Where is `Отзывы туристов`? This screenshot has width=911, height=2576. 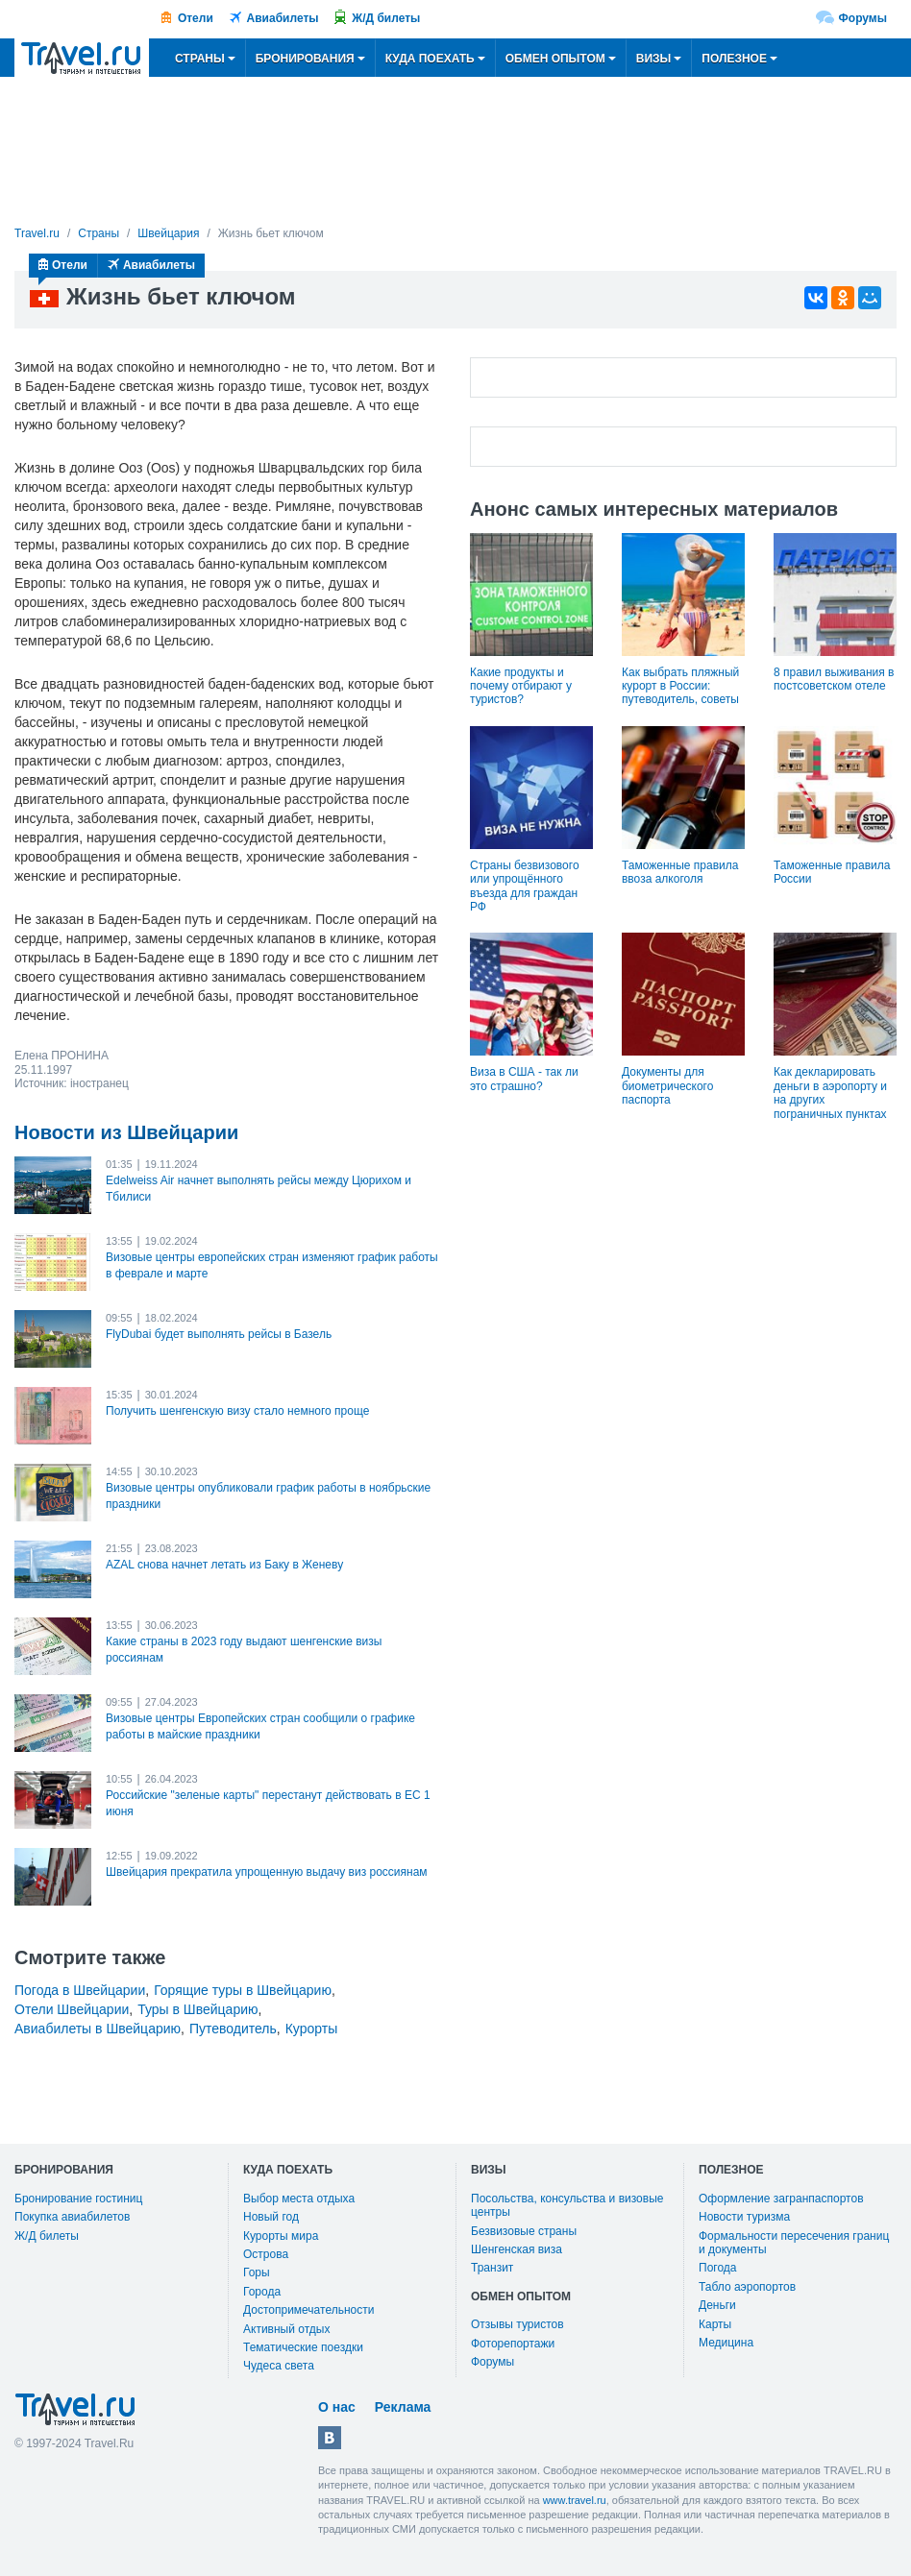
Отзывы туристов is located at coordinates (517, 2324).